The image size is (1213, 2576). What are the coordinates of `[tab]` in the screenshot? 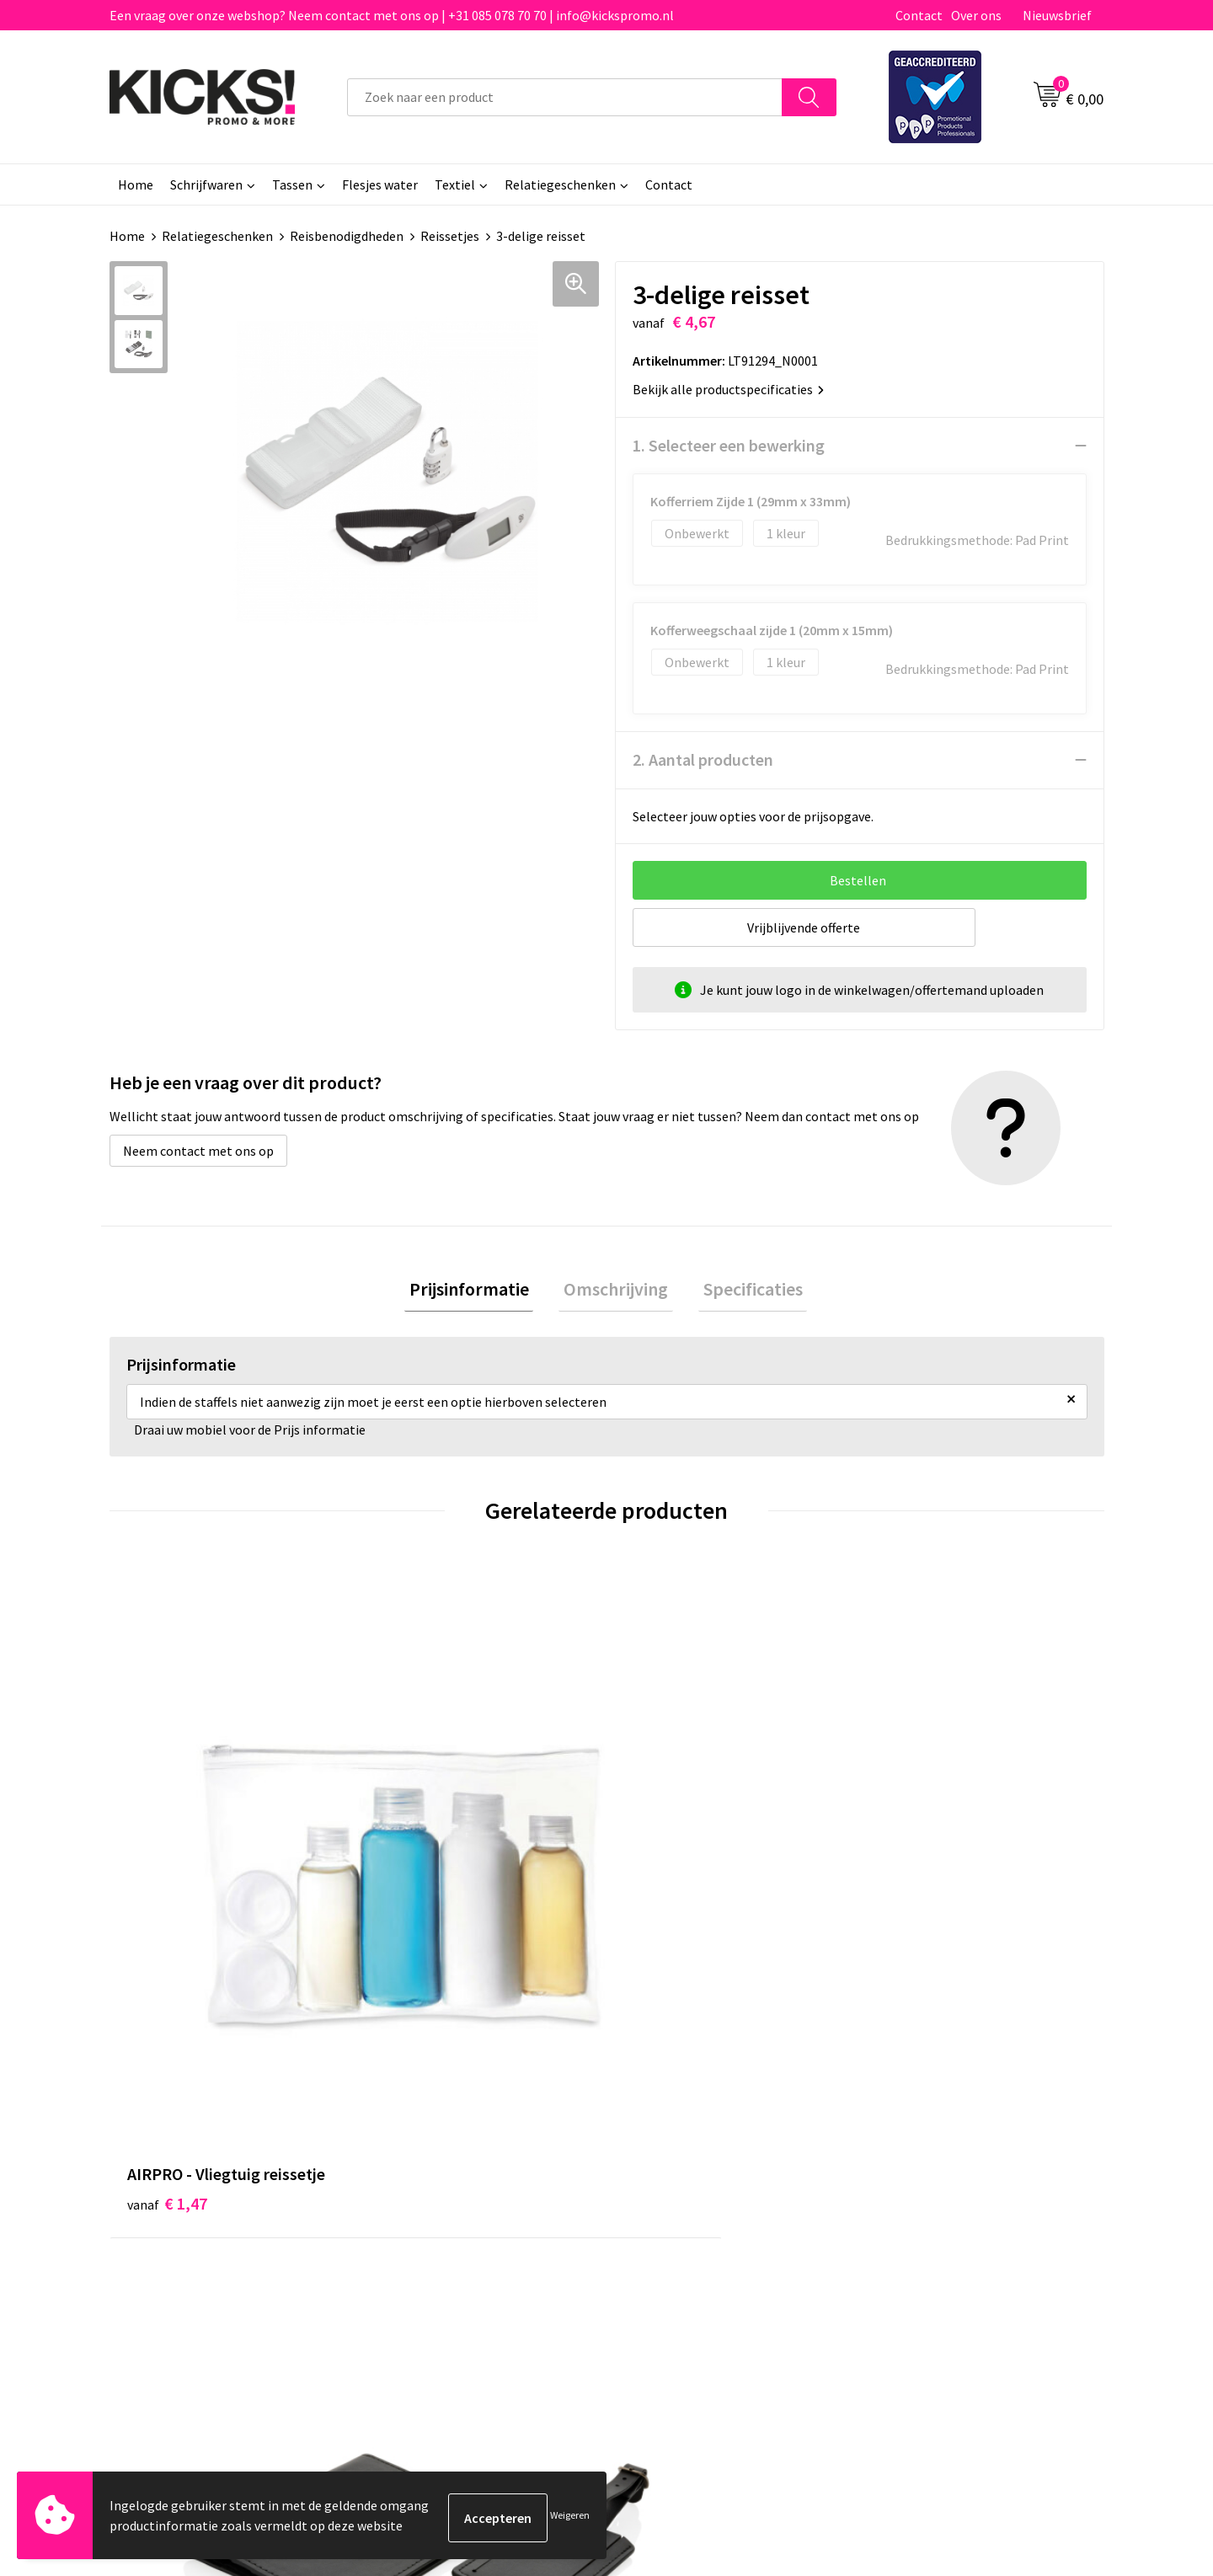 It's located at (478, 1292).